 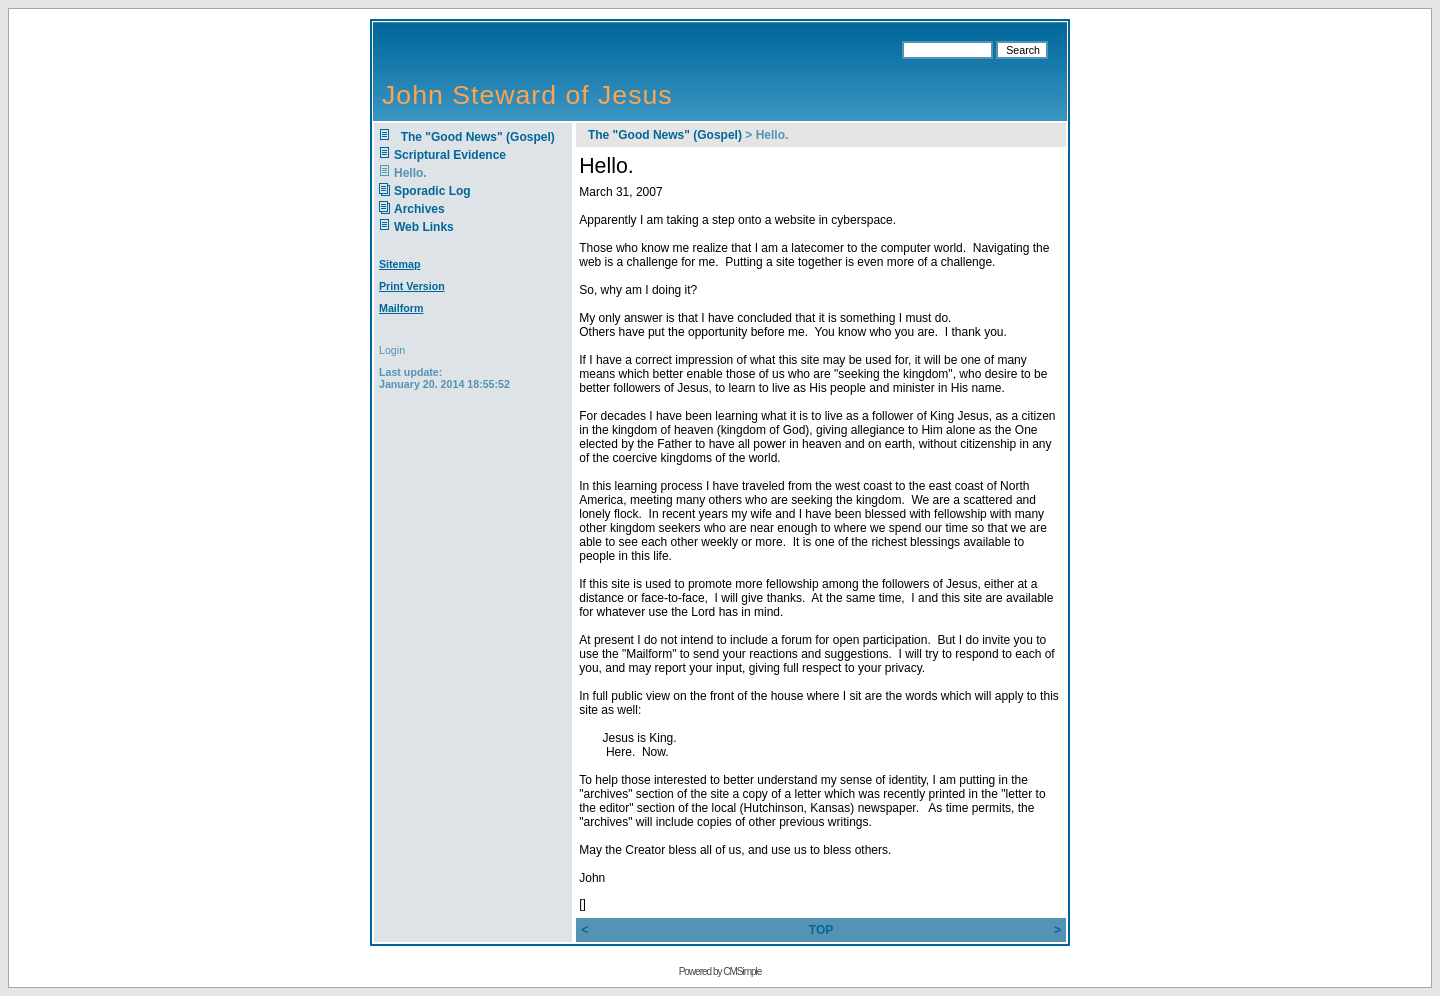 I want to click on Archives, so click(x=419, y=209).